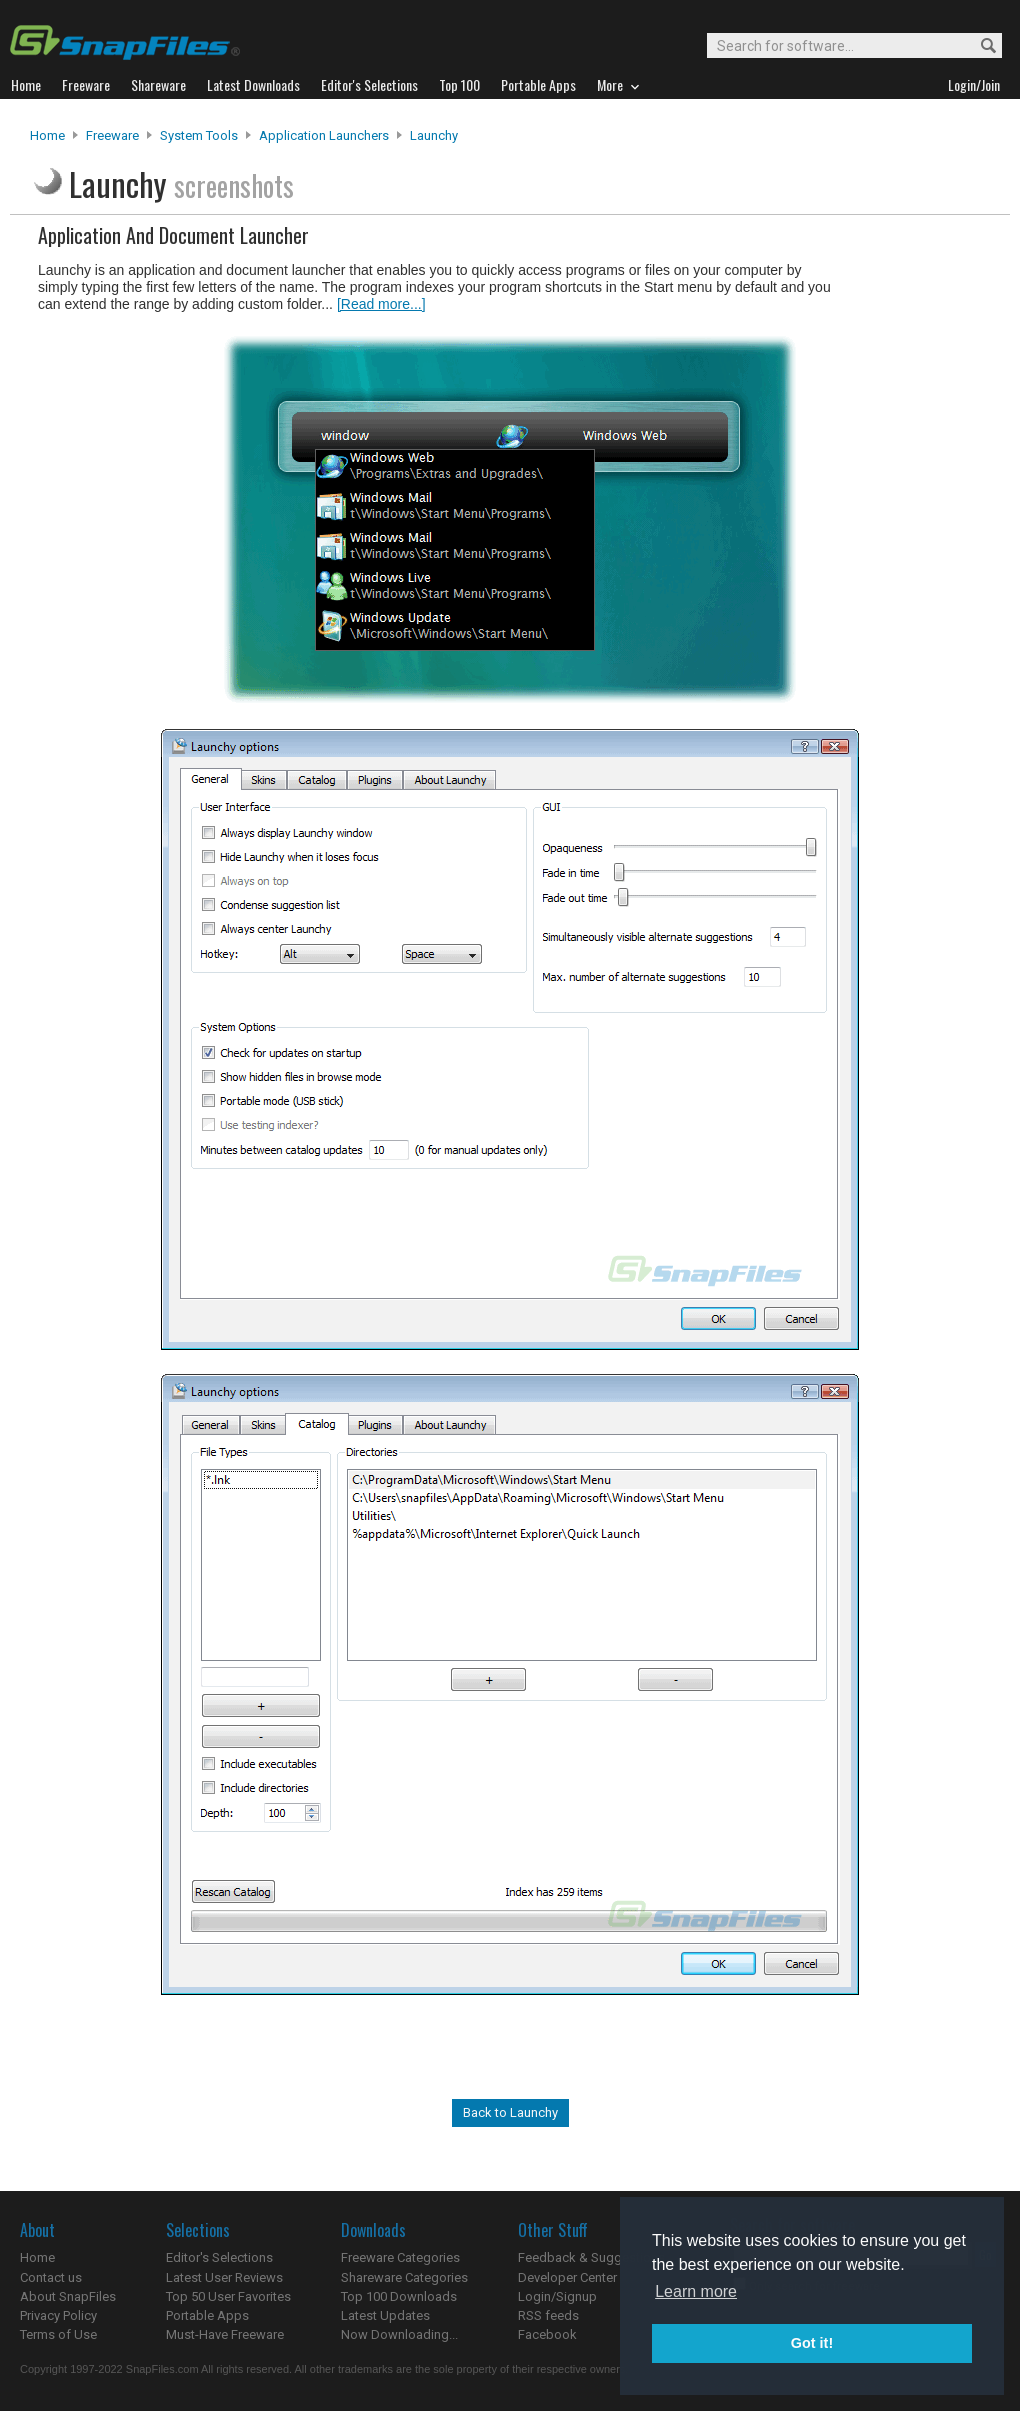  I want to click on Feedback & Suggestions, so click(591, 2257).